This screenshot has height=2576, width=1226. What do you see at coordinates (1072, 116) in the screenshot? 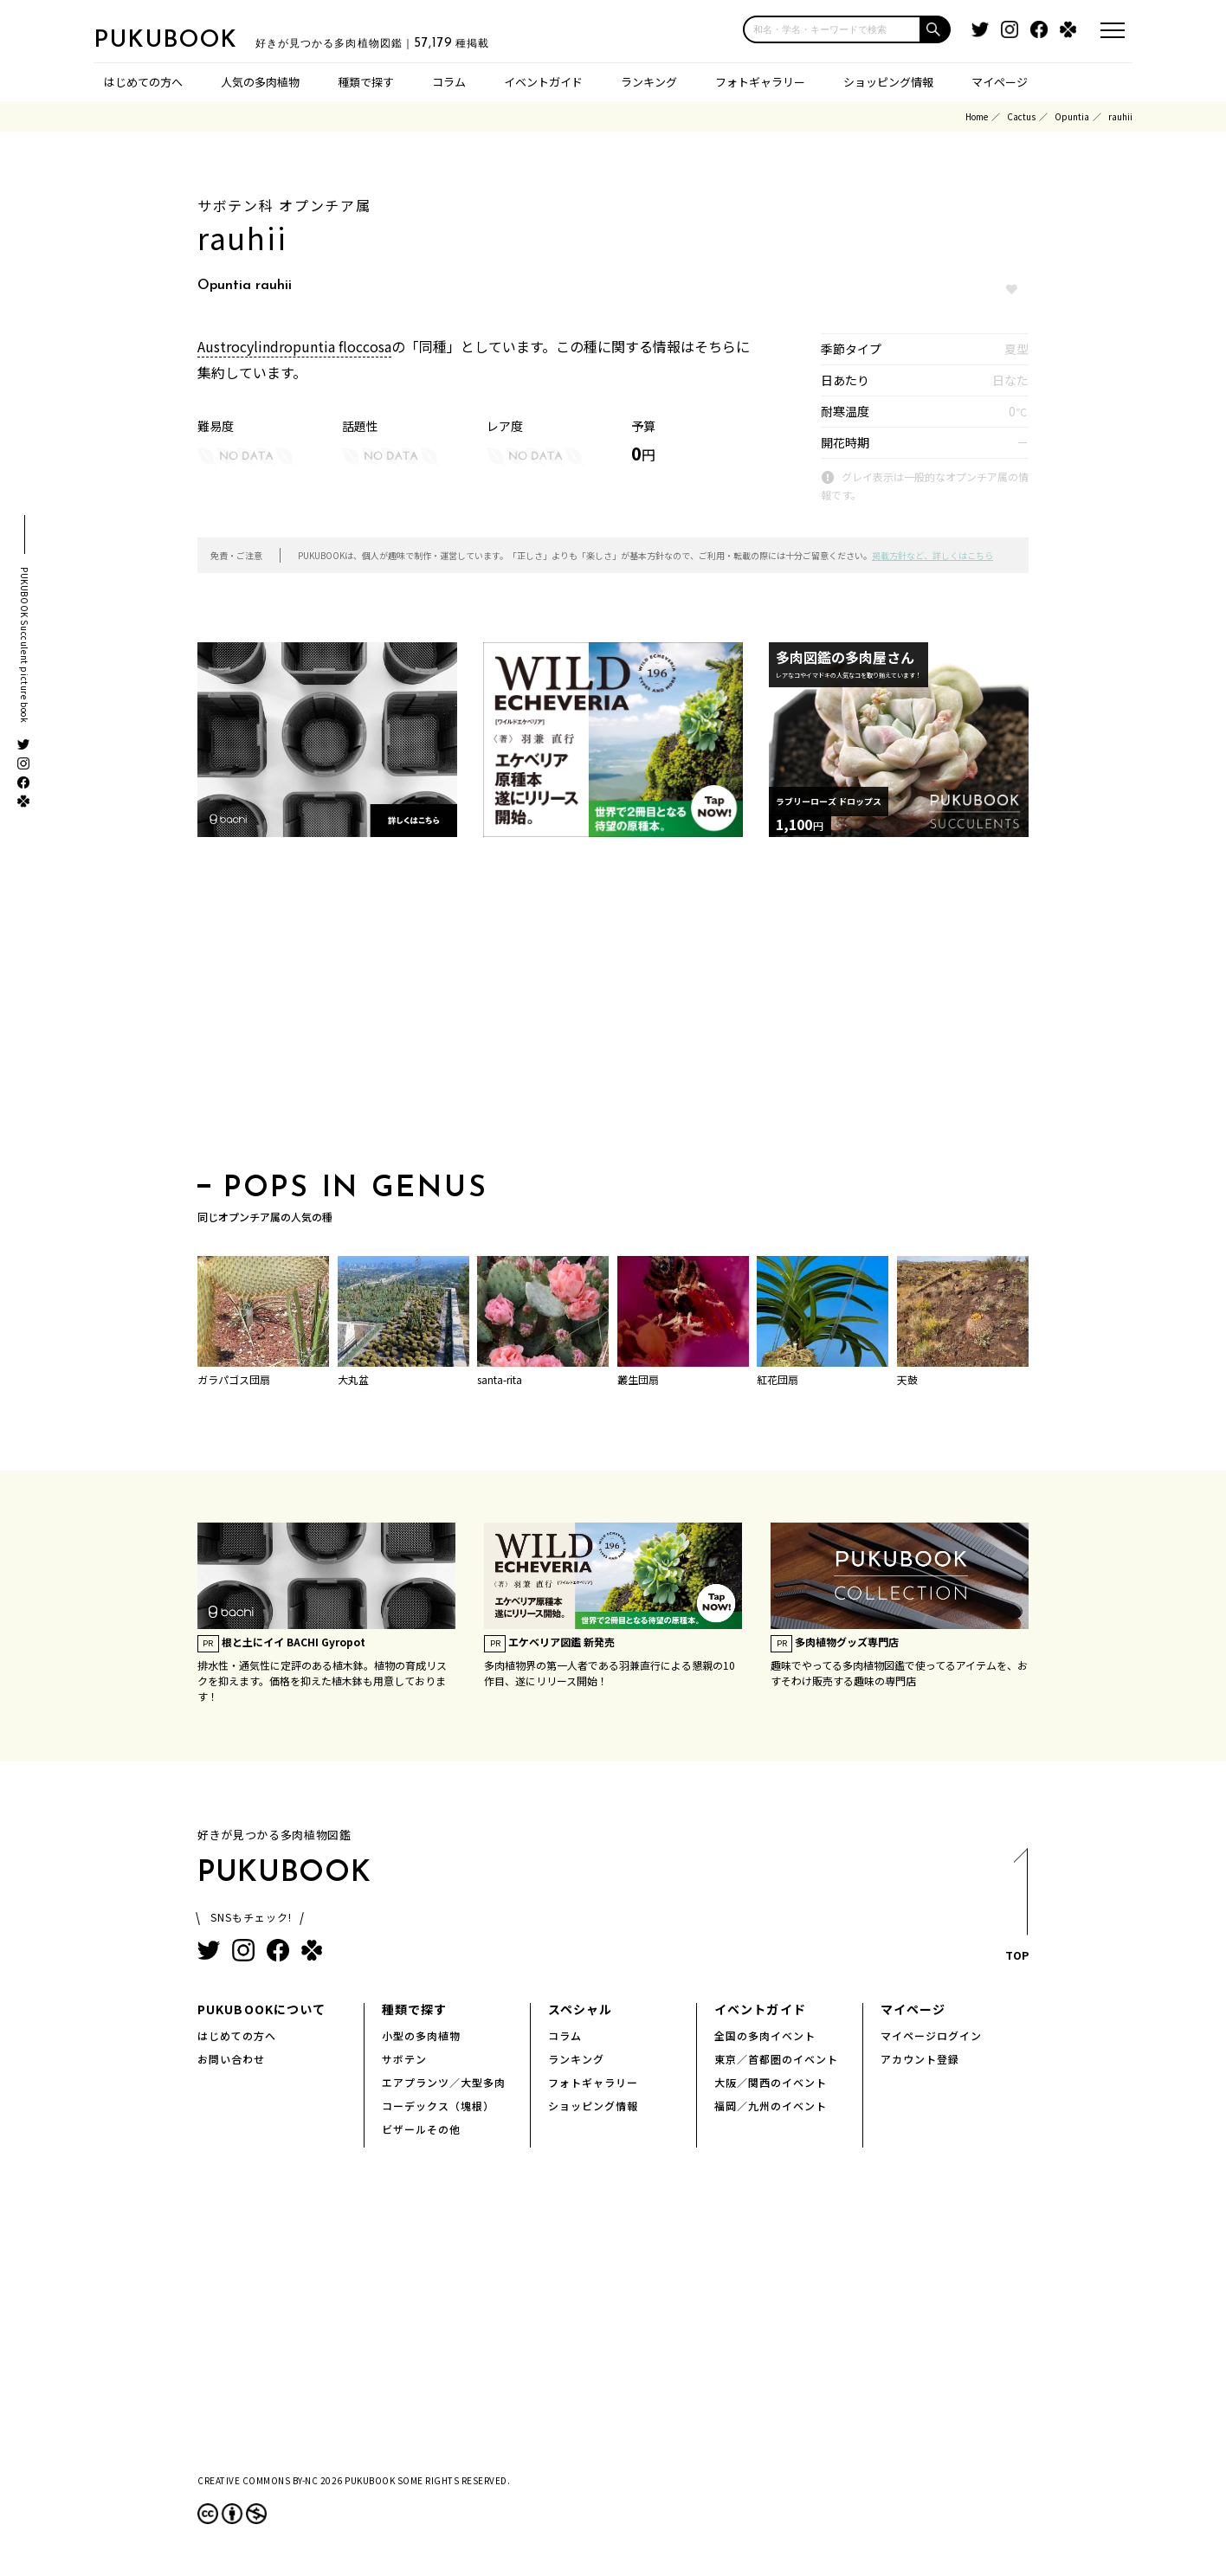
I see `Opuntia` at bounding box center [1072, 116].